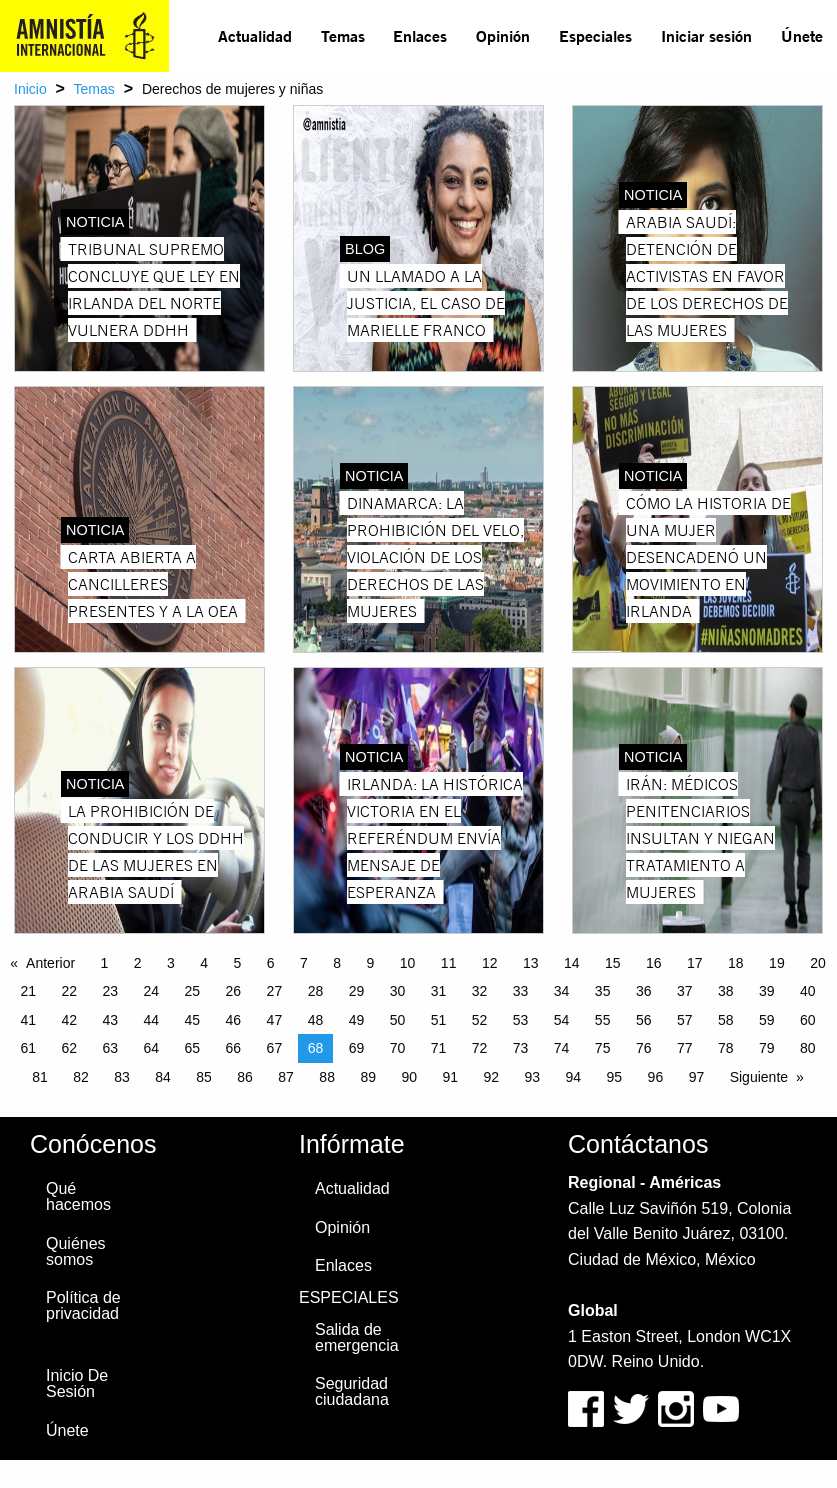 This screenshot has width=837, height=1488. Describe the element at coordinates (245, 1077) in the screenshot. I see `86 [Page 86]` at that location.